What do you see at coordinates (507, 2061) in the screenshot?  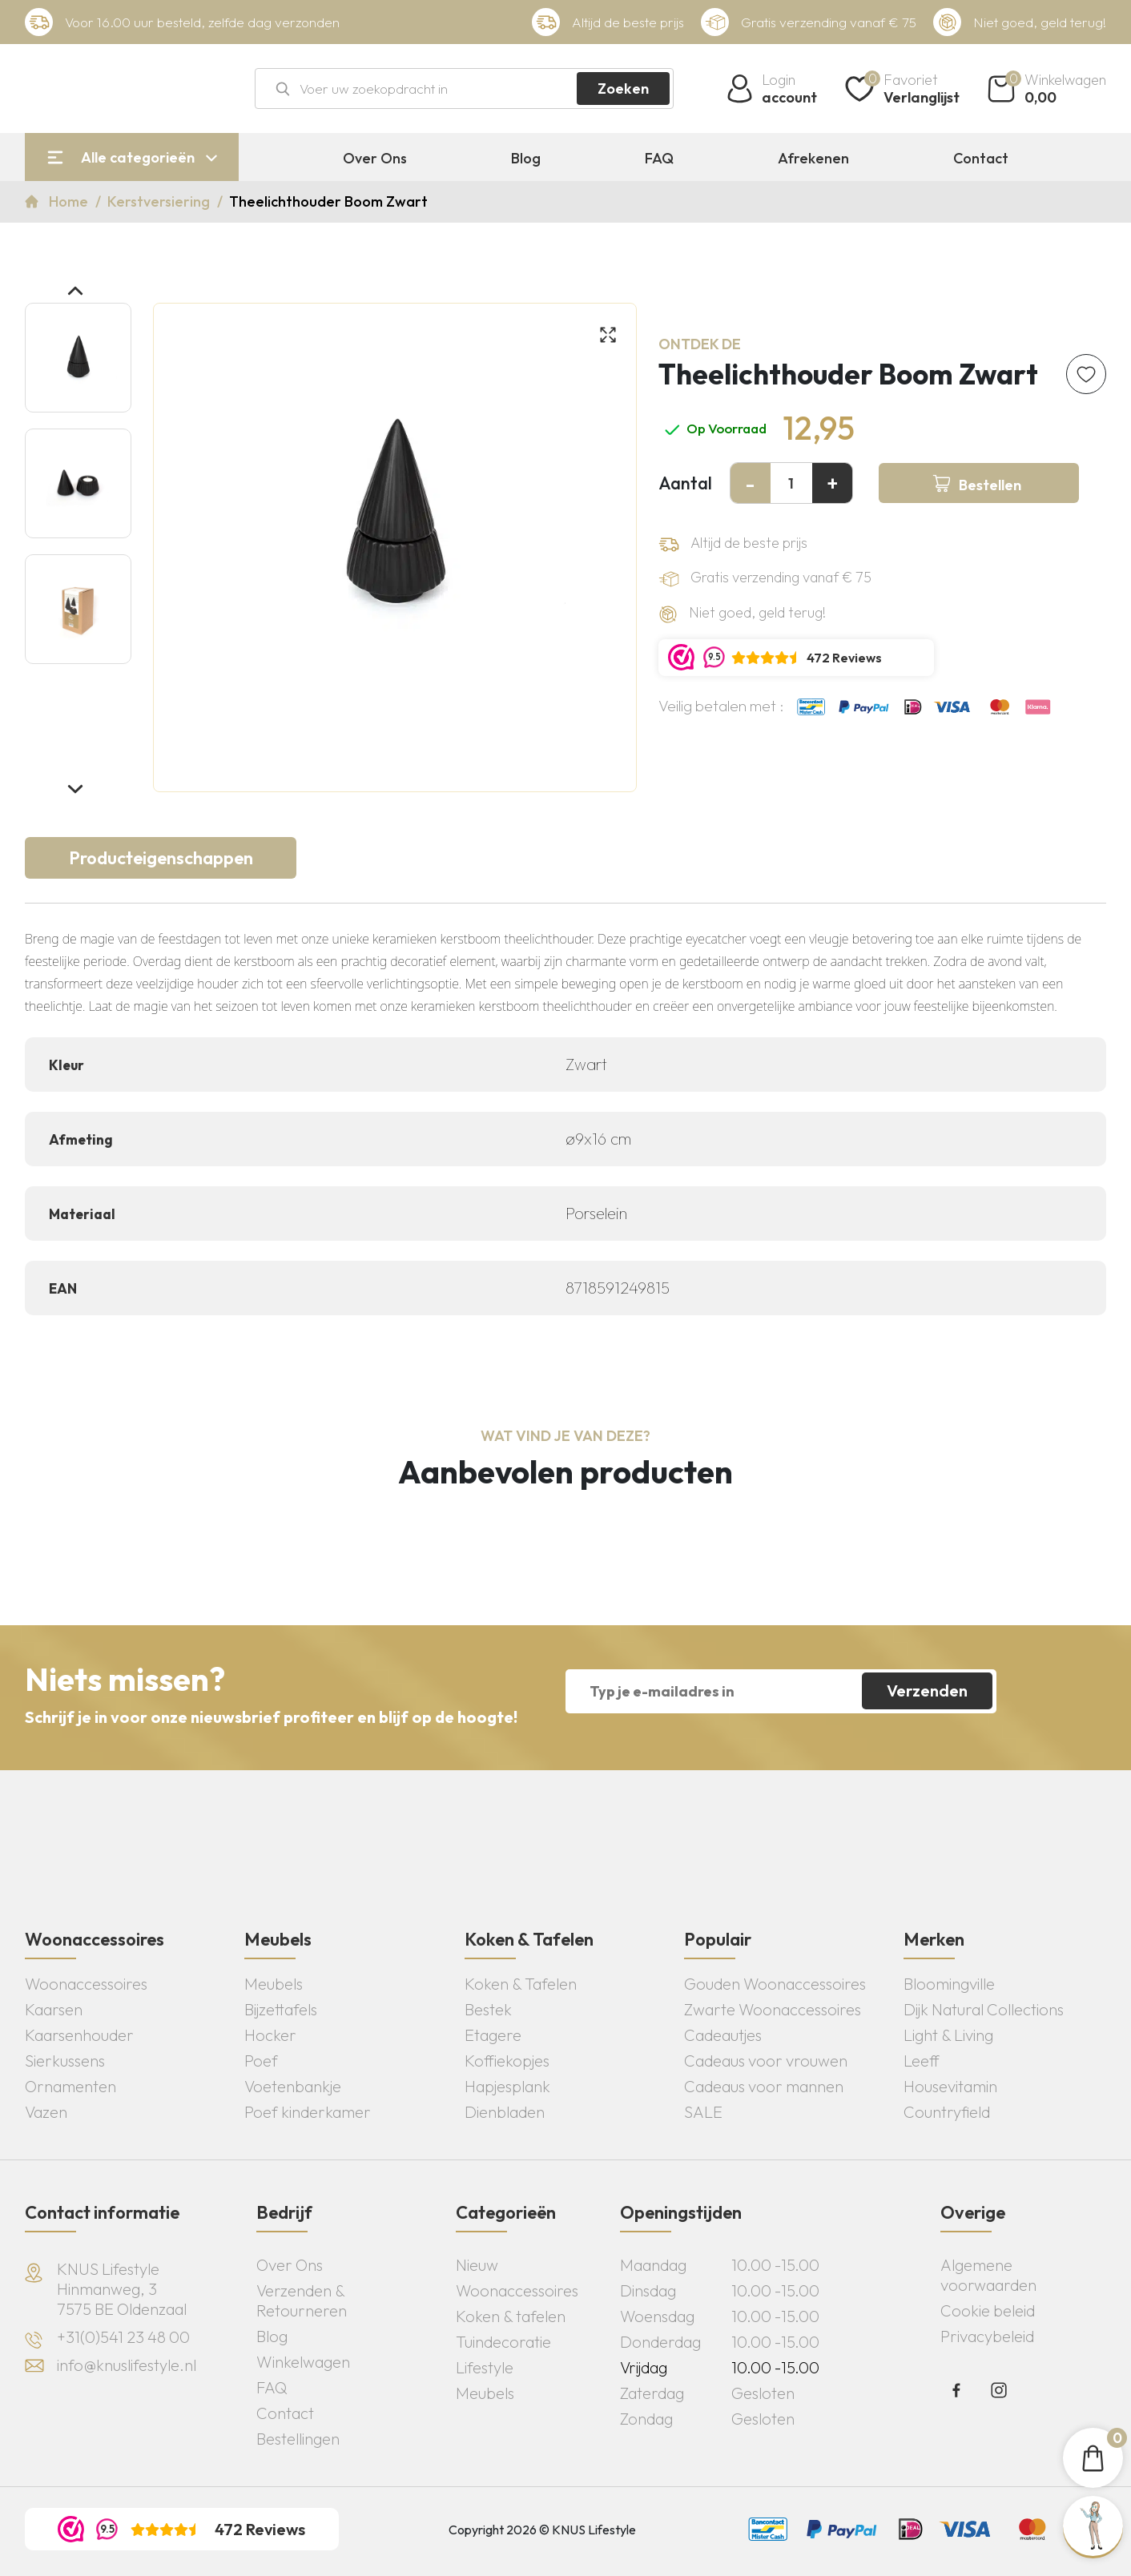 I see `Koffiekopjes` at bounding box center [507, 2061].